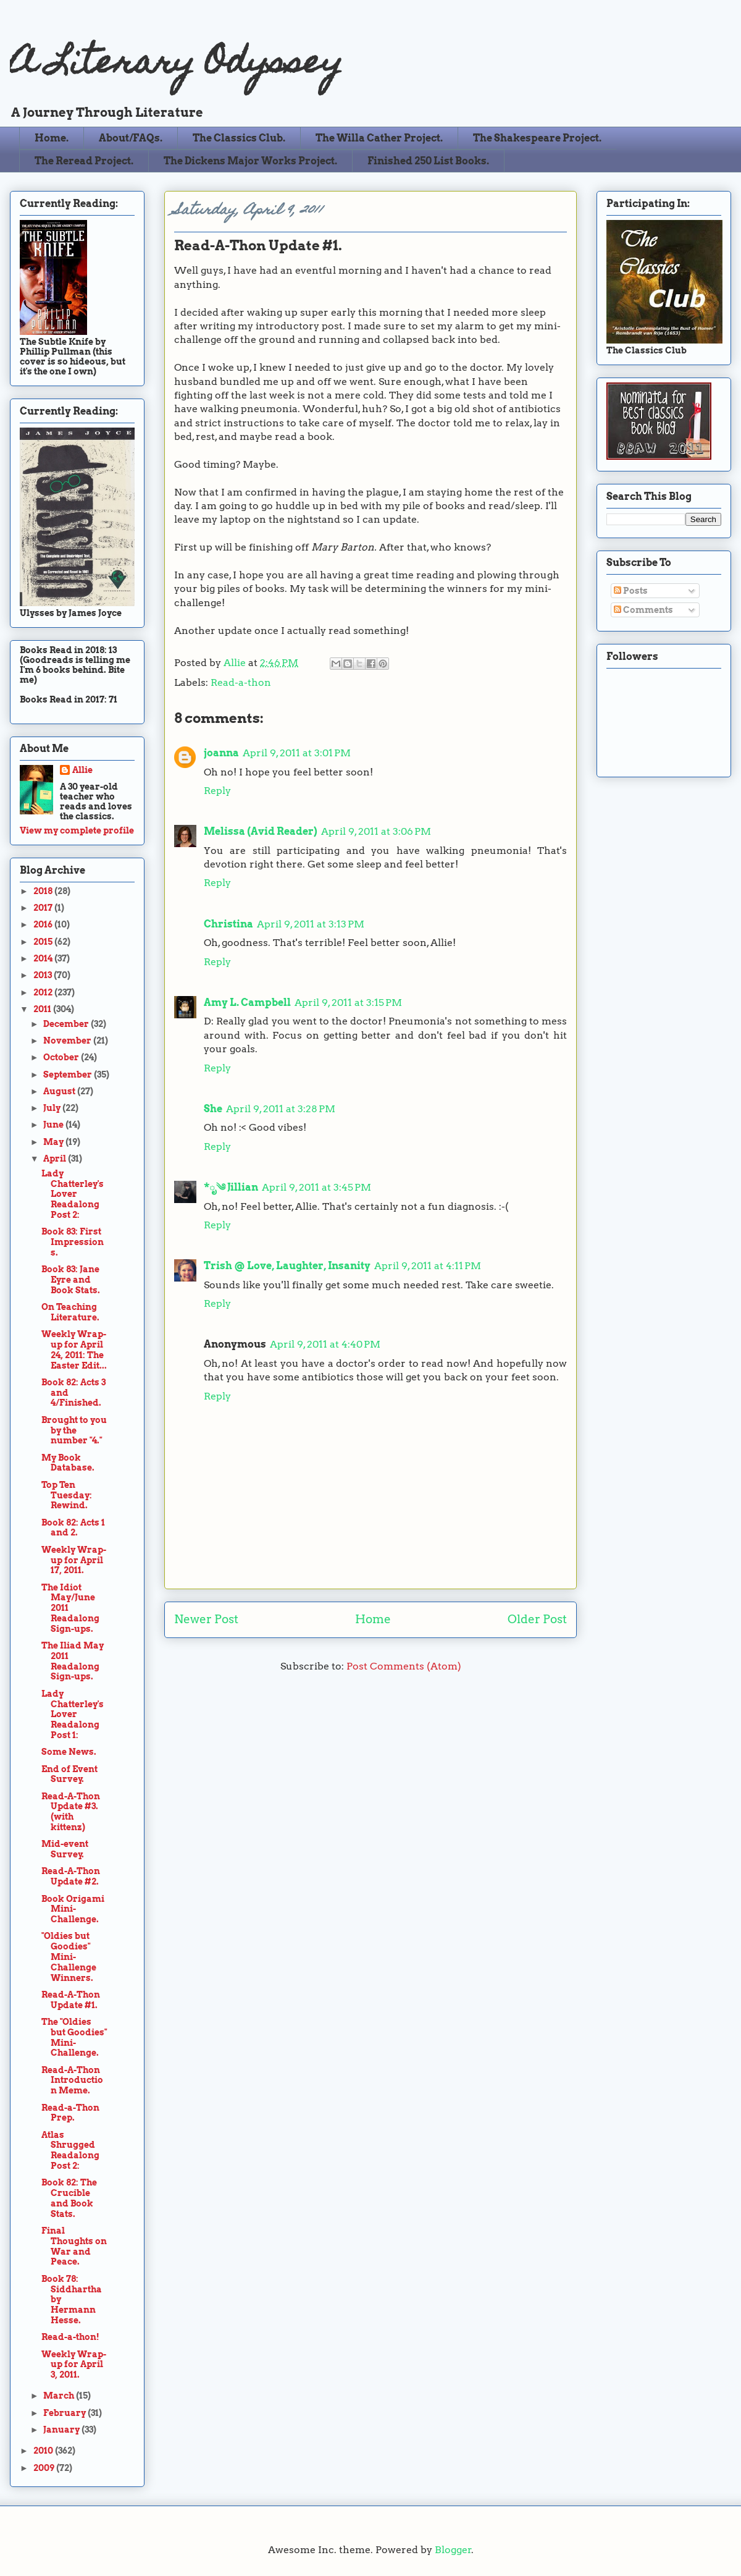 The width and height of the screenshot is (741, 2576). What do you see at coordinates (70, 2337) in the screenshot?
I see `Read-a-thon!` at bounding box center [70, 2337].